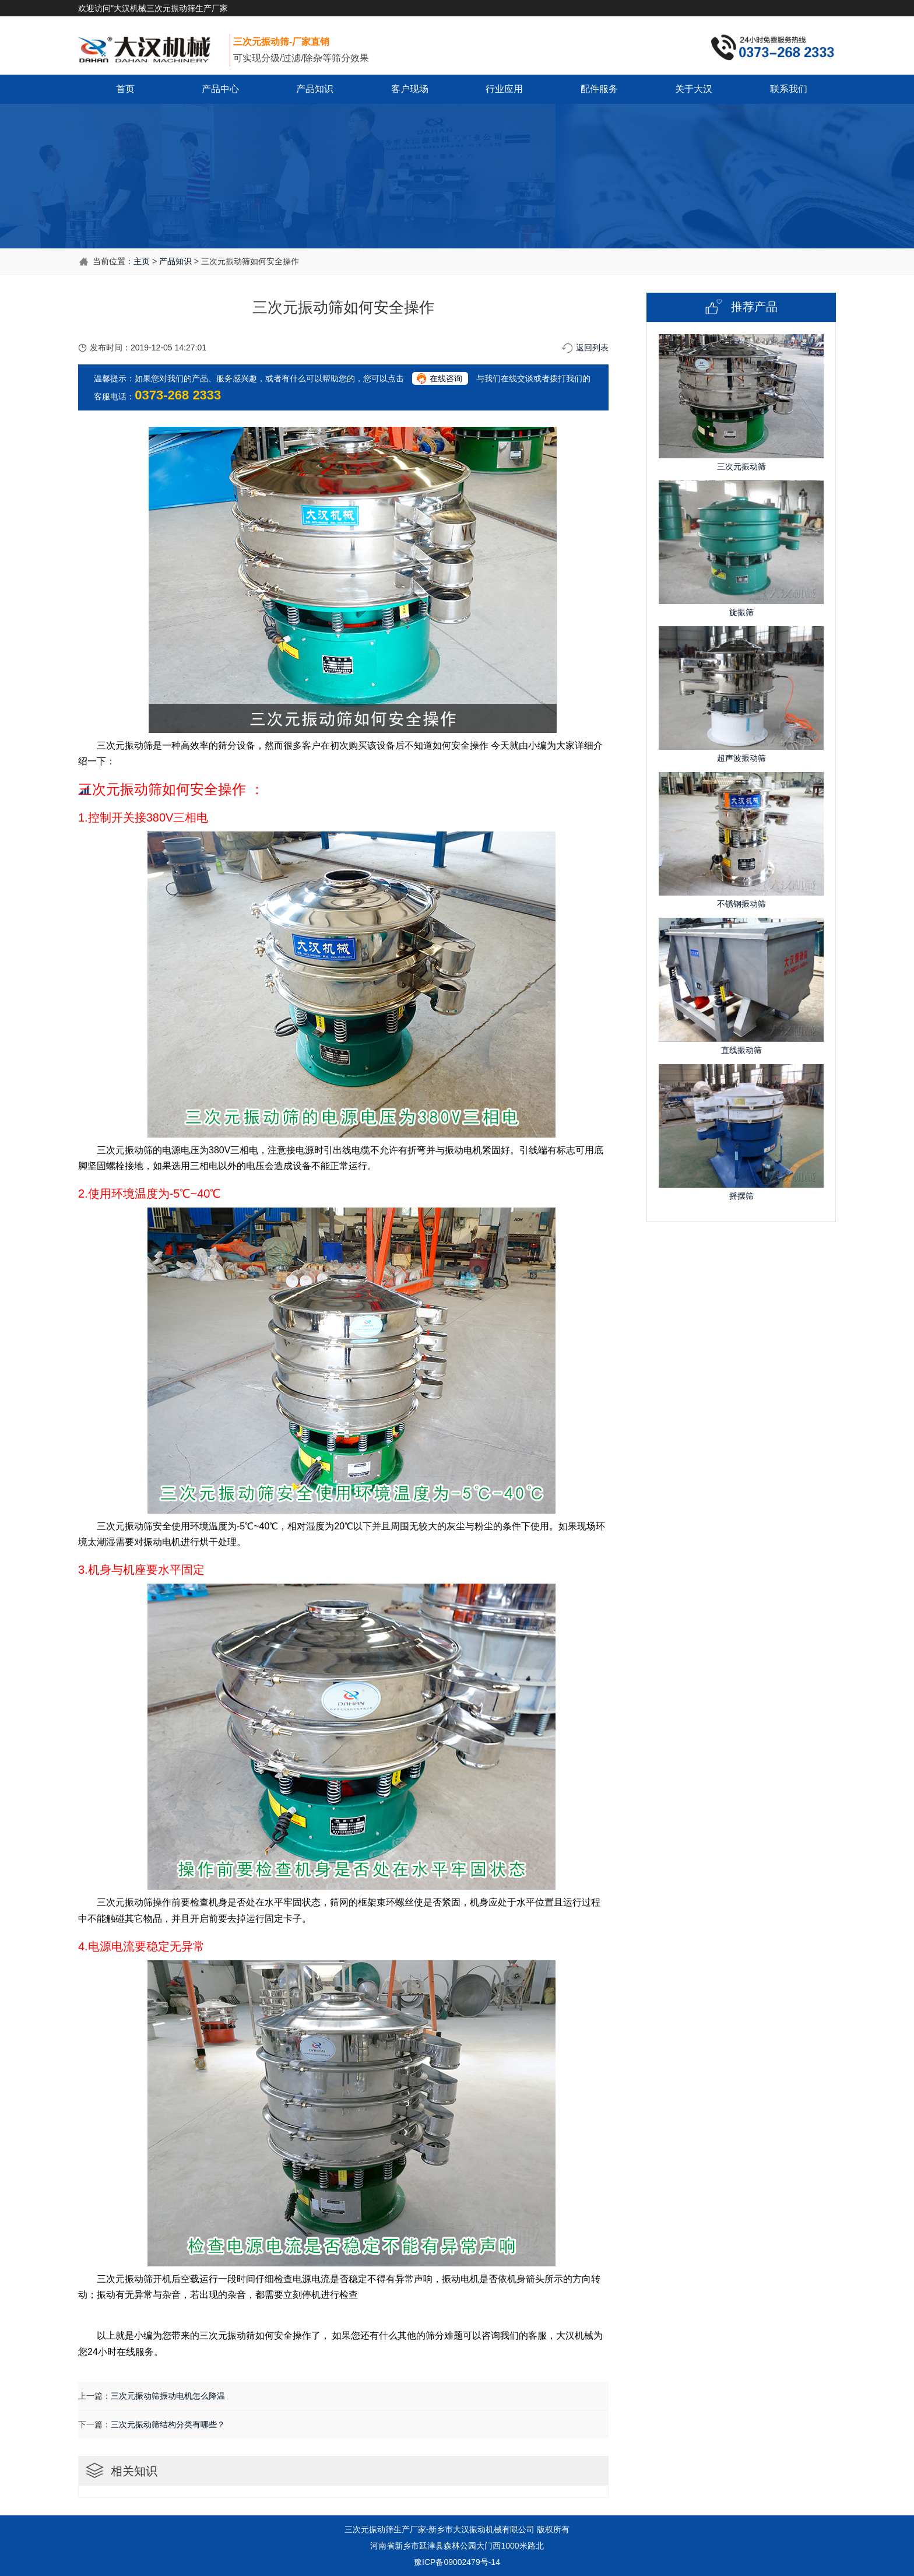 Image resolution: width=914 pixels, height=2576 pixels. I want to click on 行业应用, so click(504, 89).